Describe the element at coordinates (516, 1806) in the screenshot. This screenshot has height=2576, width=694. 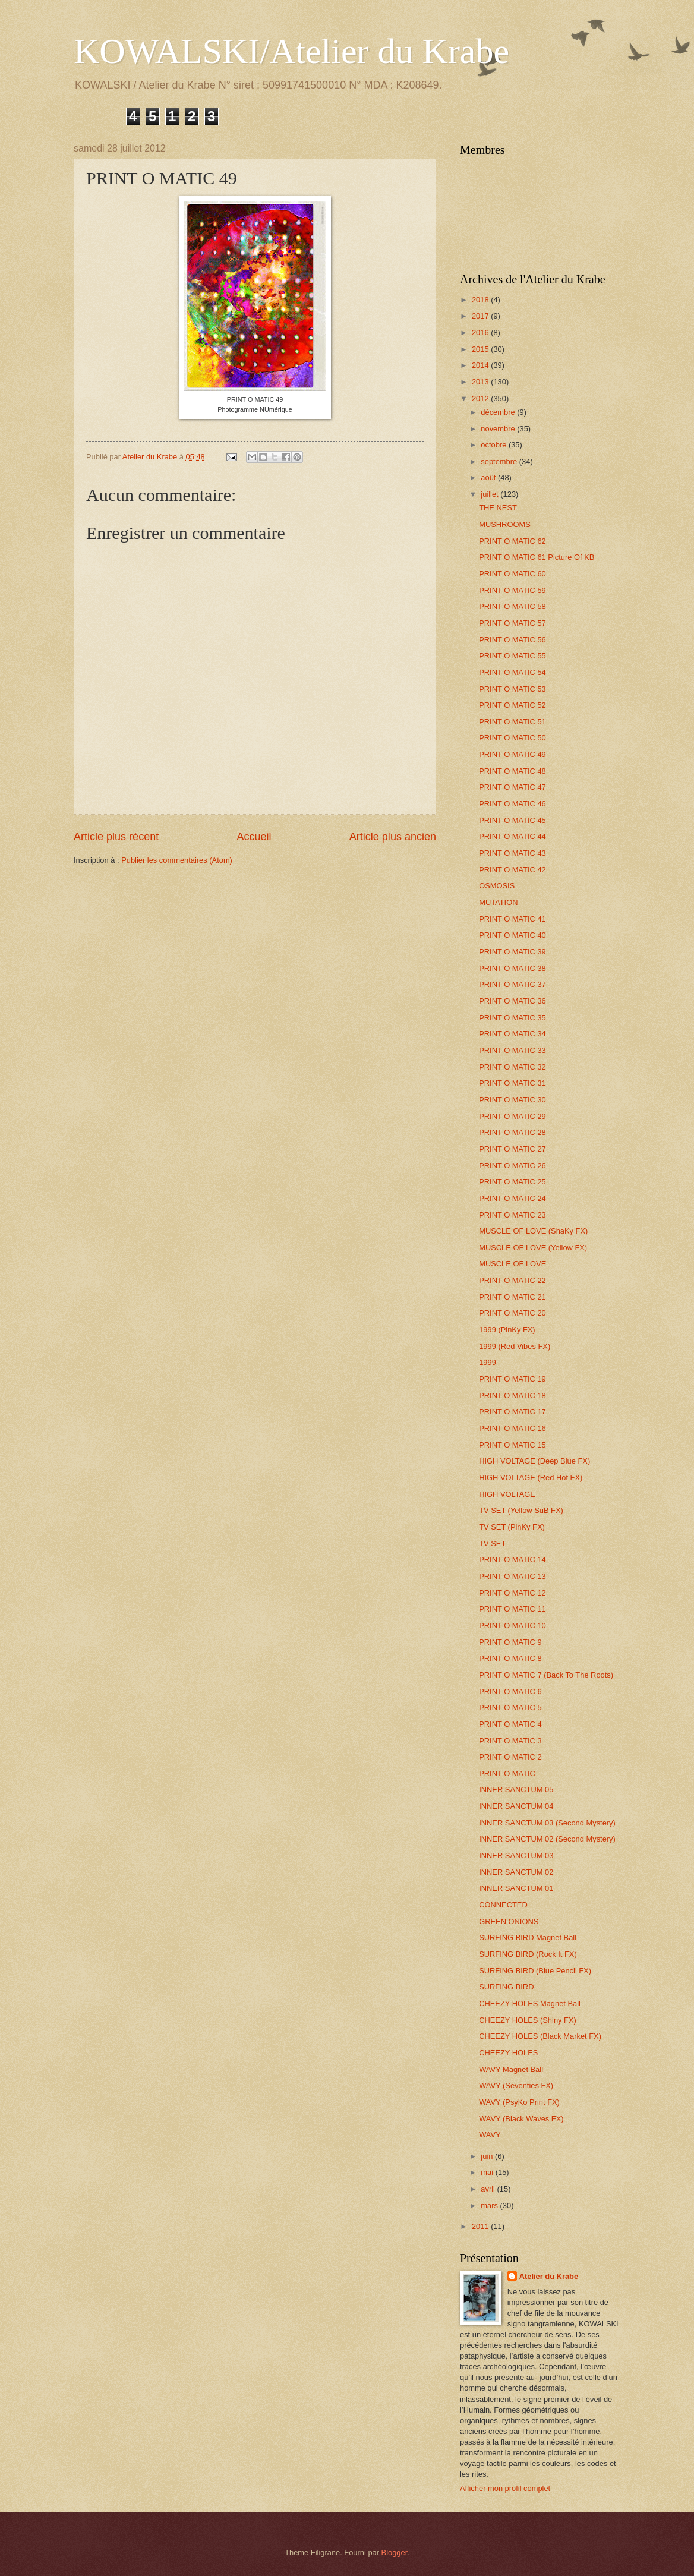
I see `INNER SANCTUM 04` at that location.